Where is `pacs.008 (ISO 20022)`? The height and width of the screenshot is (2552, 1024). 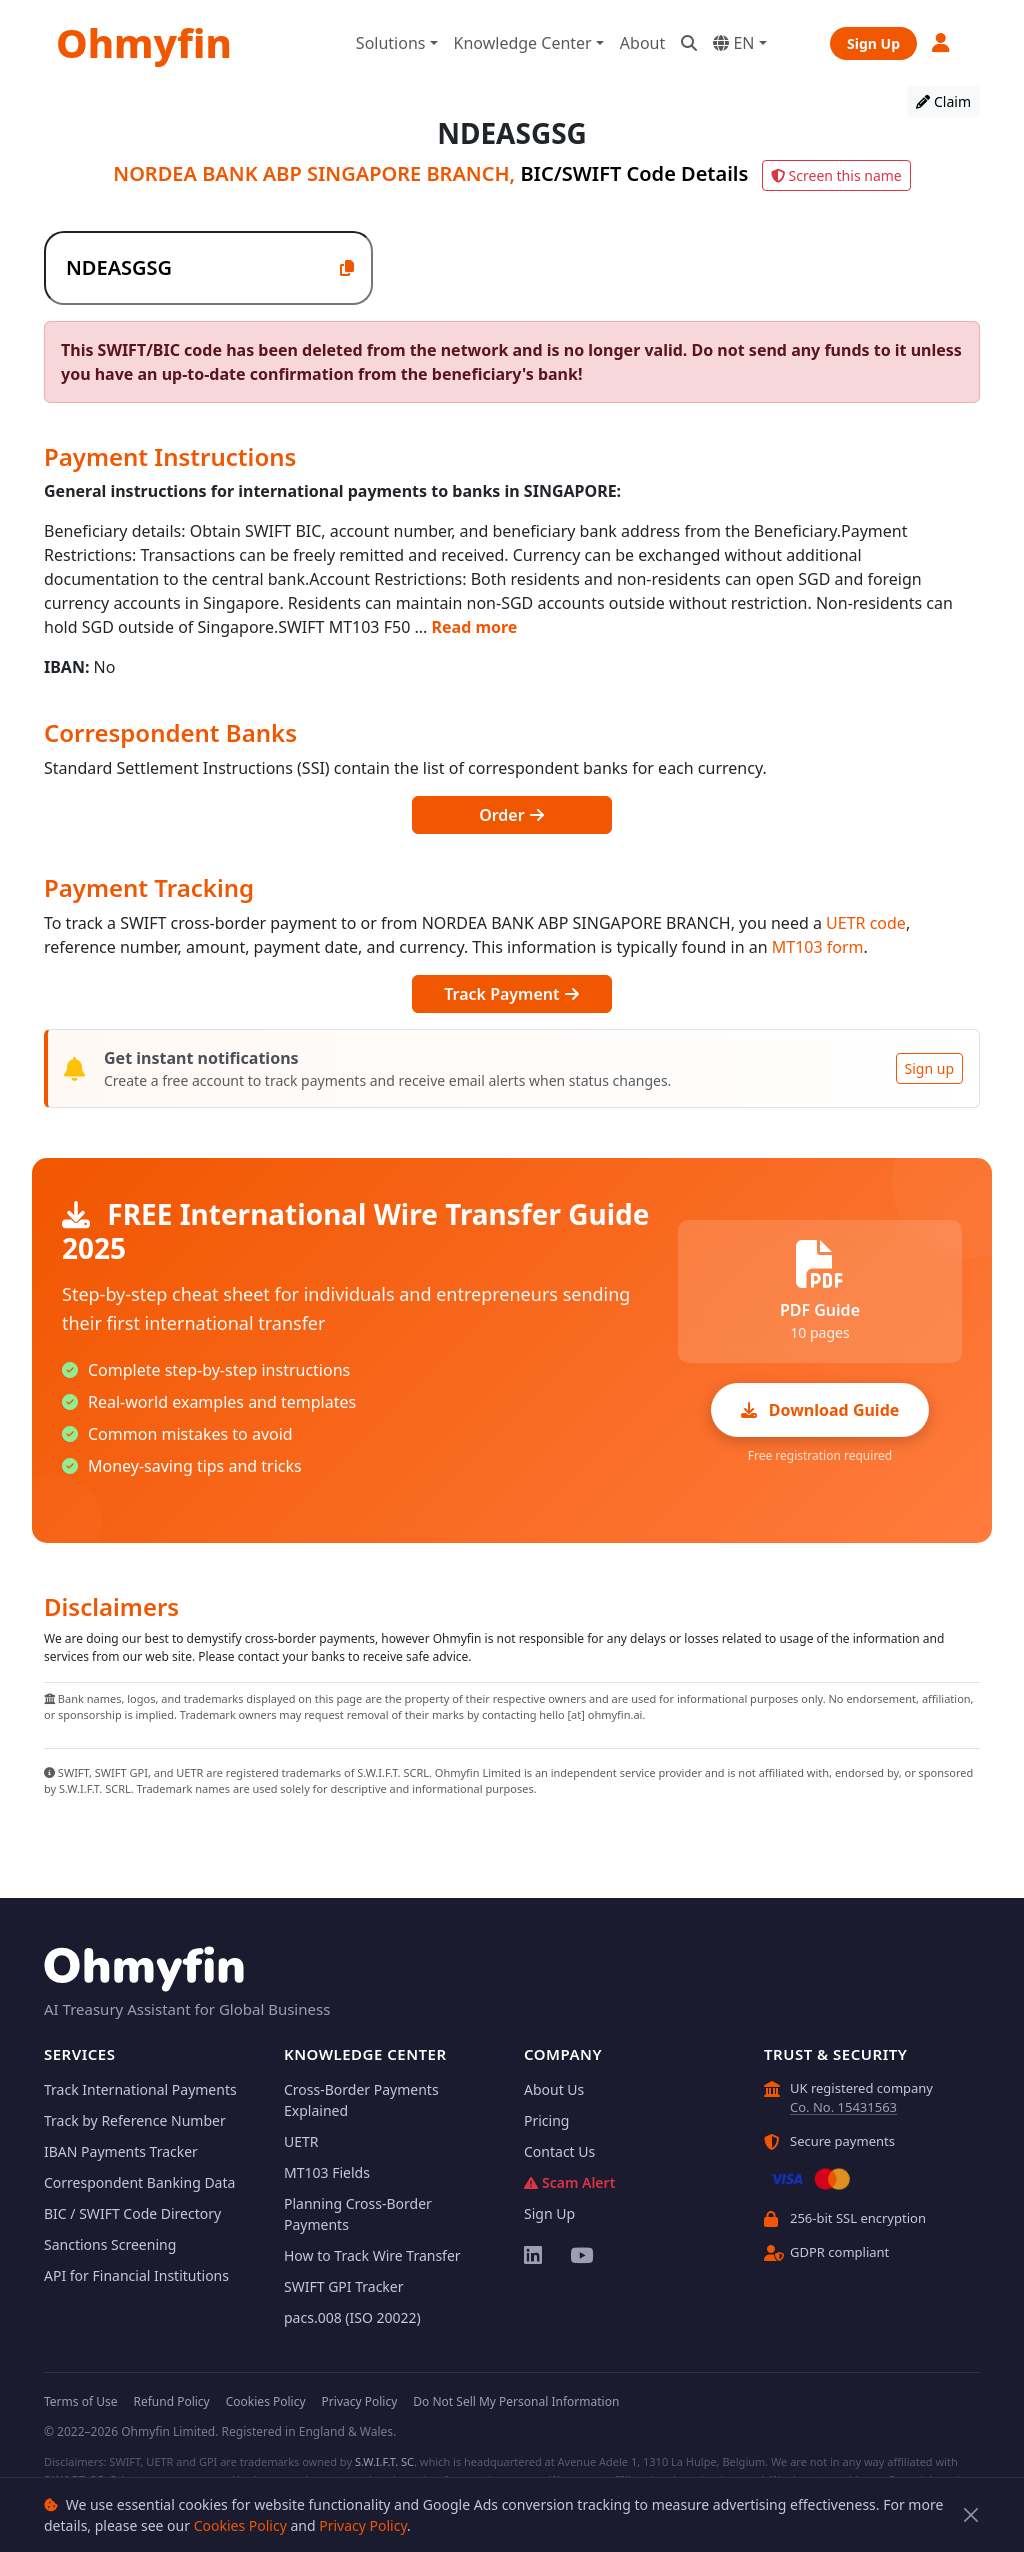
pacs.008 (ISO 20022) is located at coordinates (352, 2317).